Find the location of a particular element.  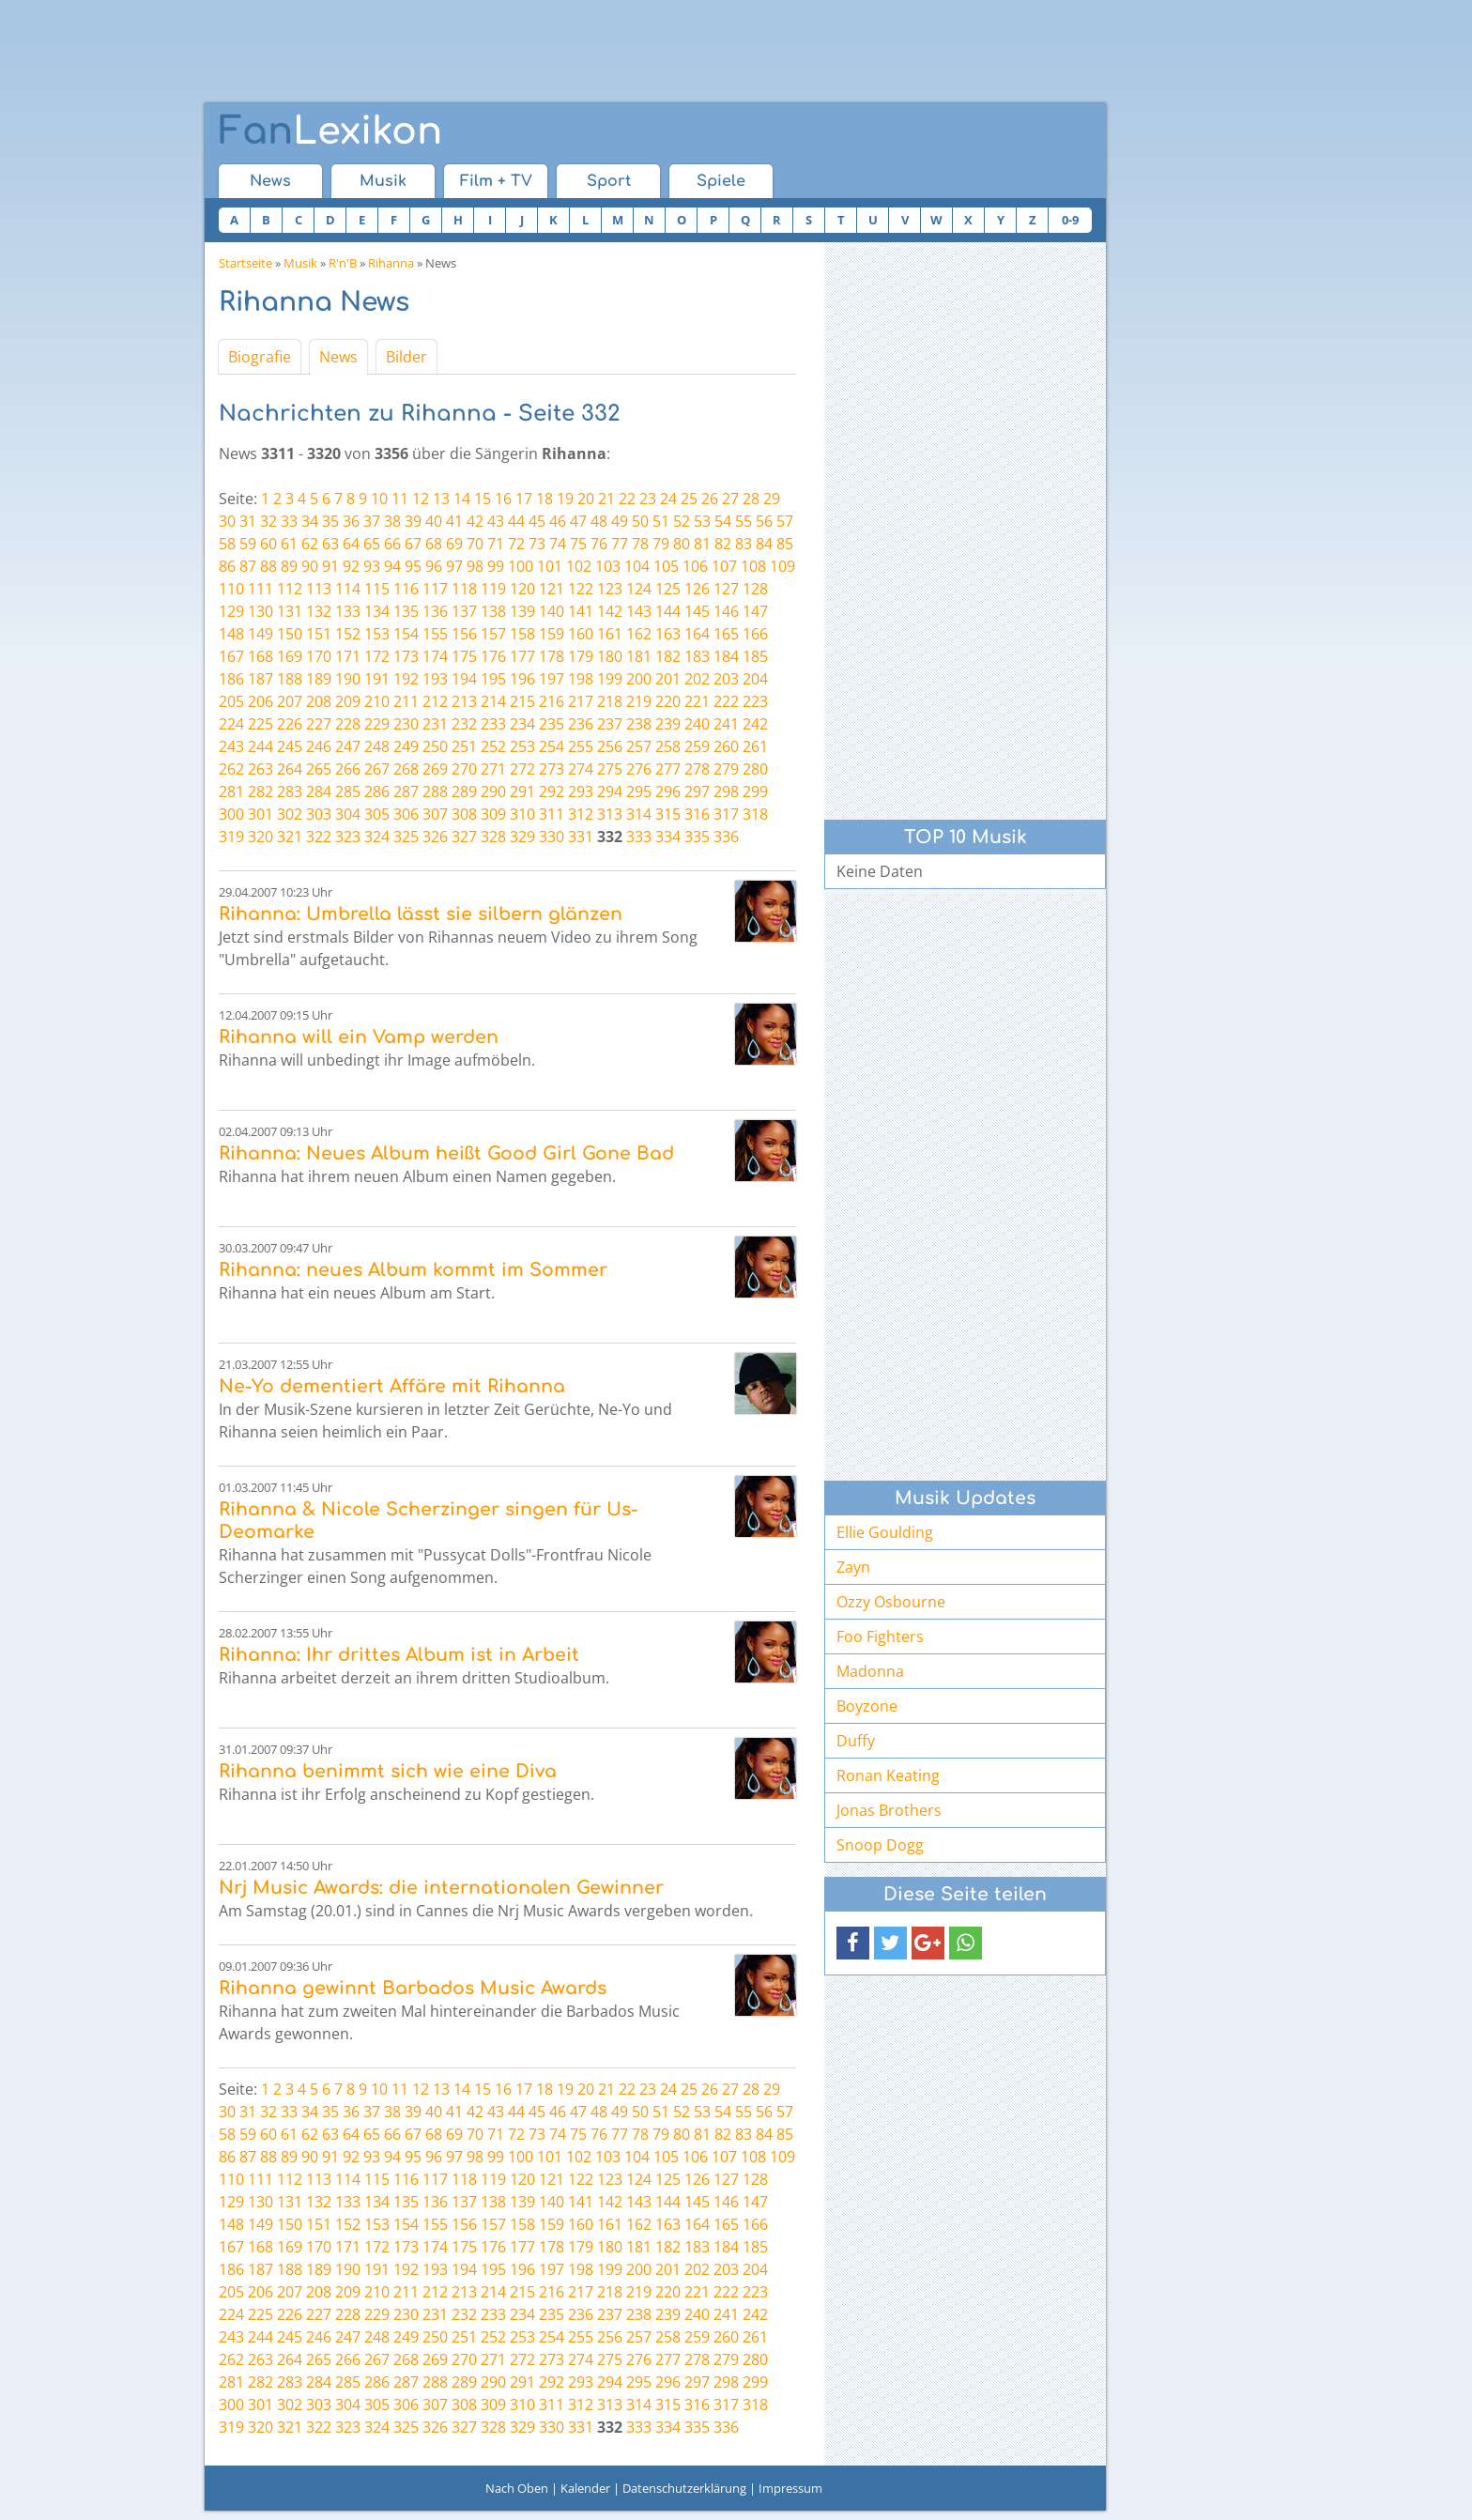

53 is located at coordinates (702, 521).